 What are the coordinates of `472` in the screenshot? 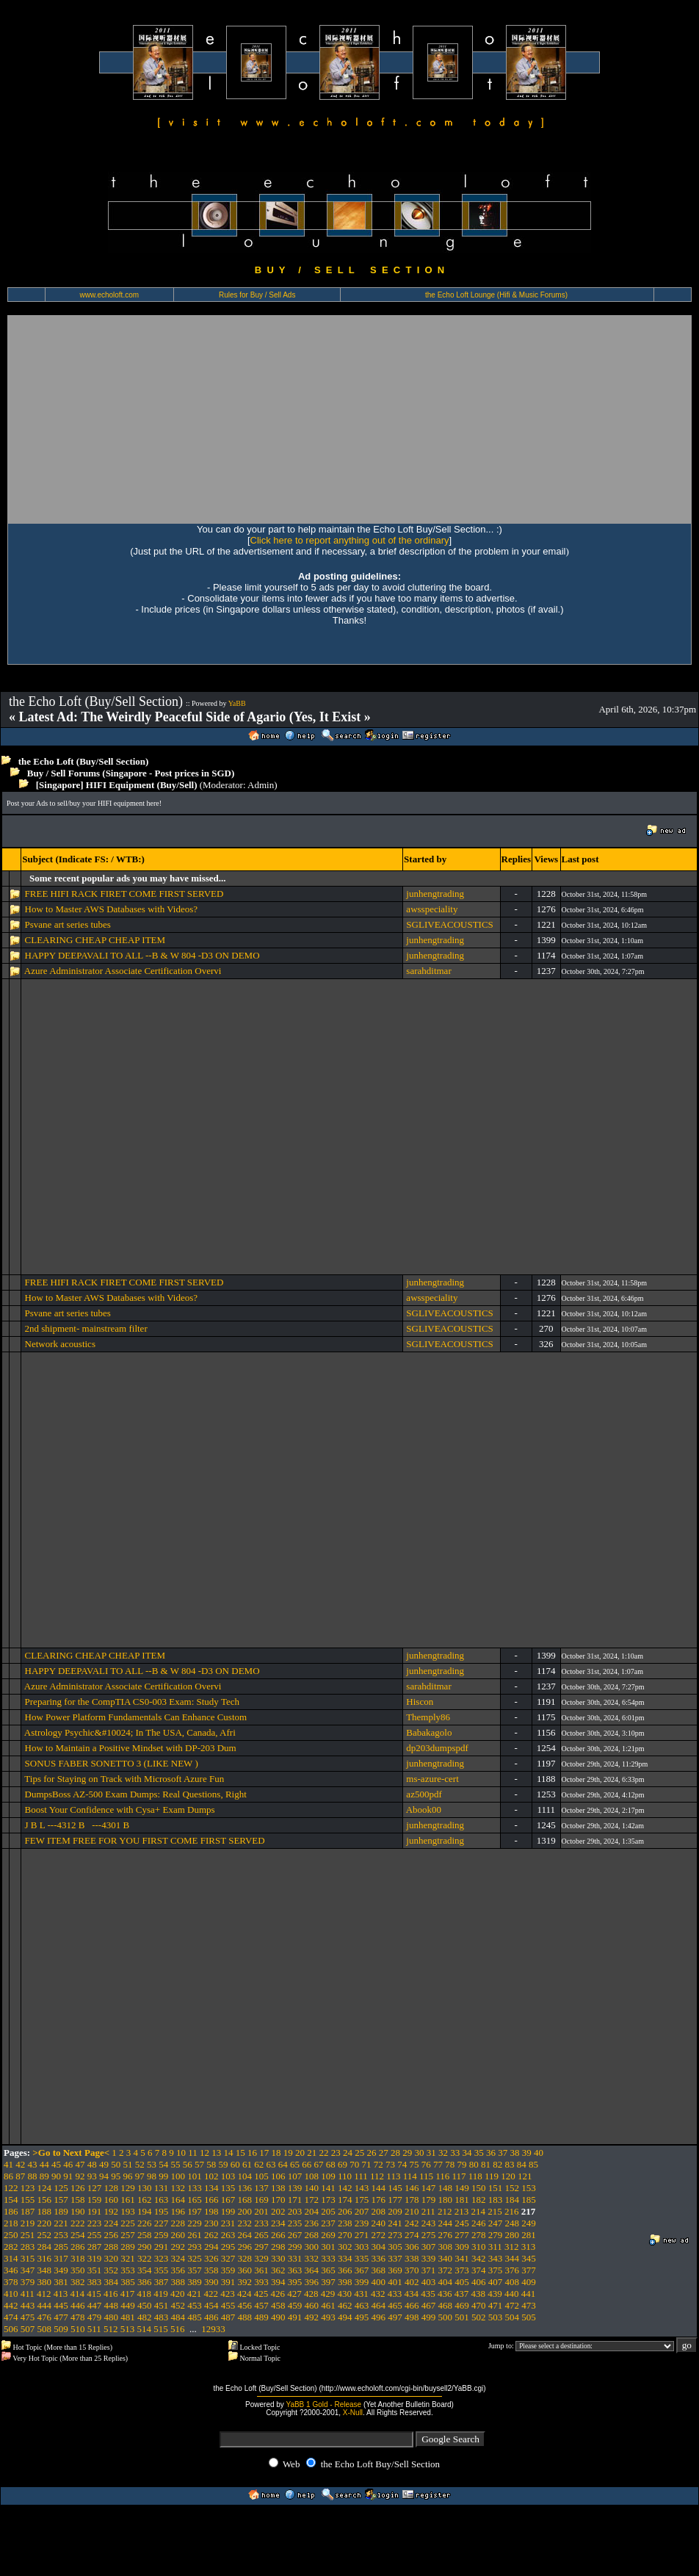 It's located at (512, 2305).